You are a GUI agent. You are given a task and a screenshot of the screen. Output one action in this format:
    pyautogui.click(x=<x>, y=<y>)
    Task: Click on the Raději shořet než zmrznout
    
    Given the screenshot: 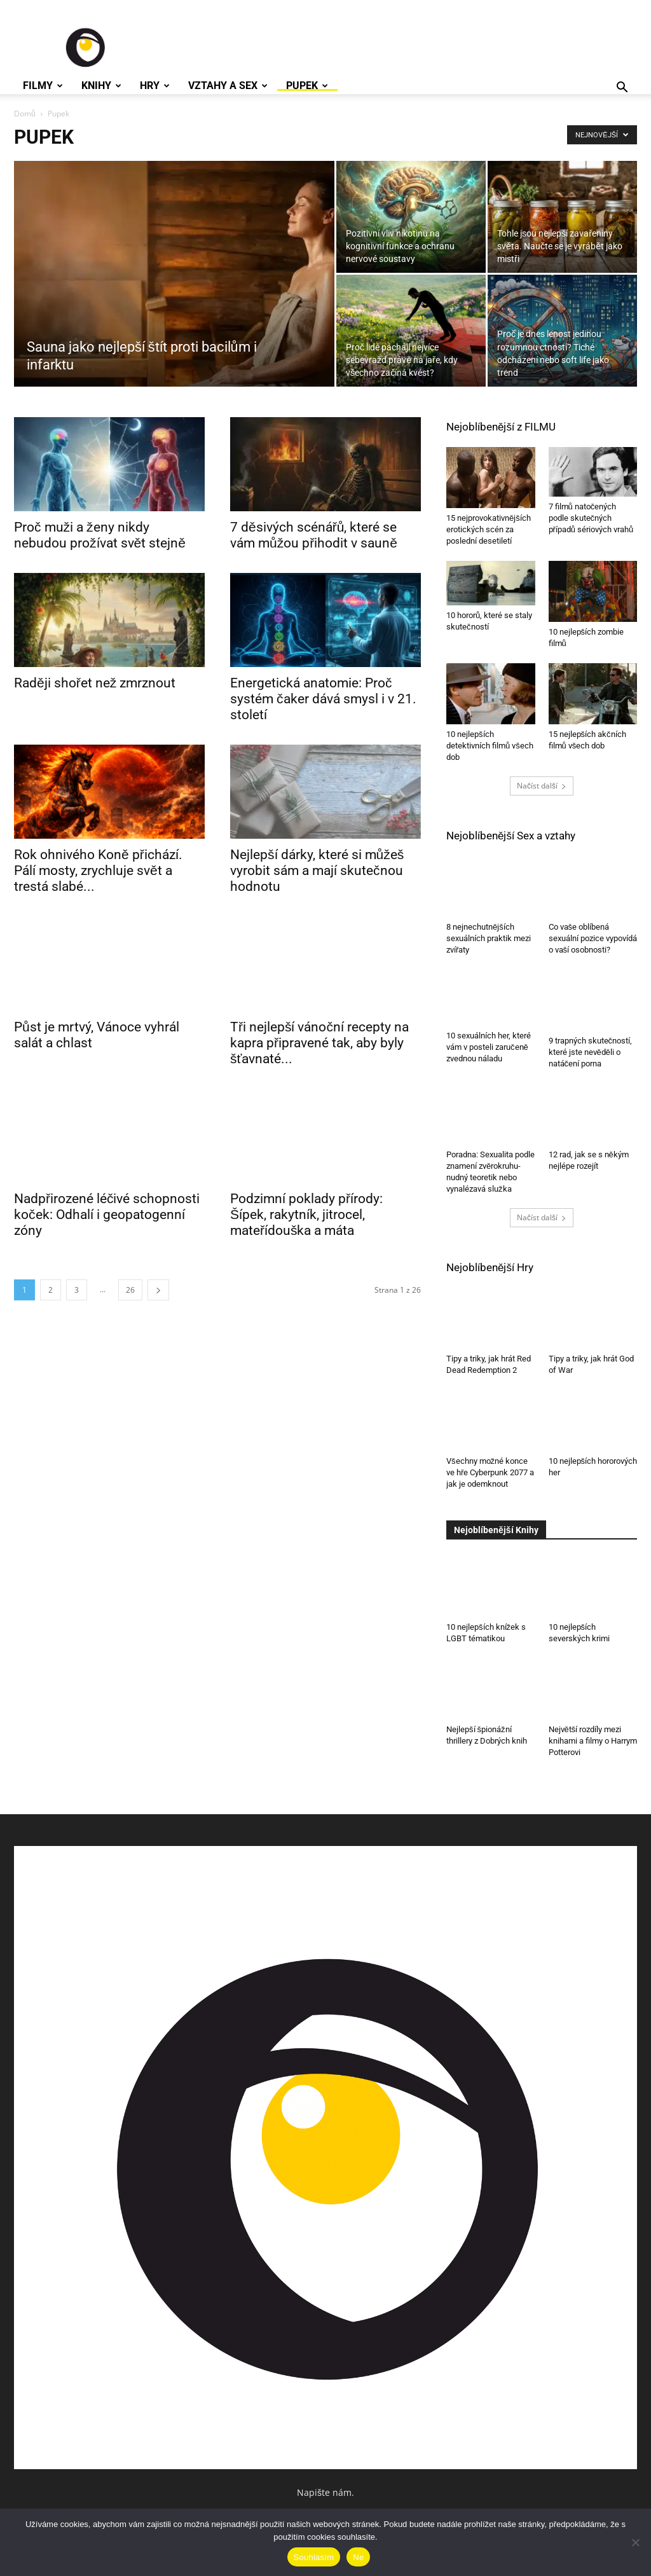 What is the action you would take?
    pyautogui.click(x=94, y=683)
    